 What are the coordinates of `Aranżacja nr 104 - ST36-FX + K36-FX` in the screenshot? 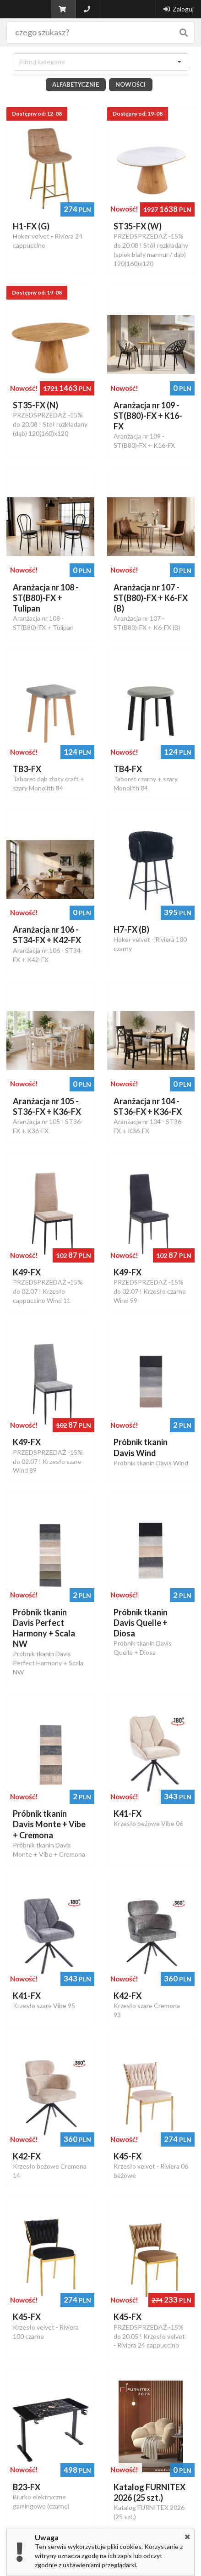 It's located at (148, 1111).